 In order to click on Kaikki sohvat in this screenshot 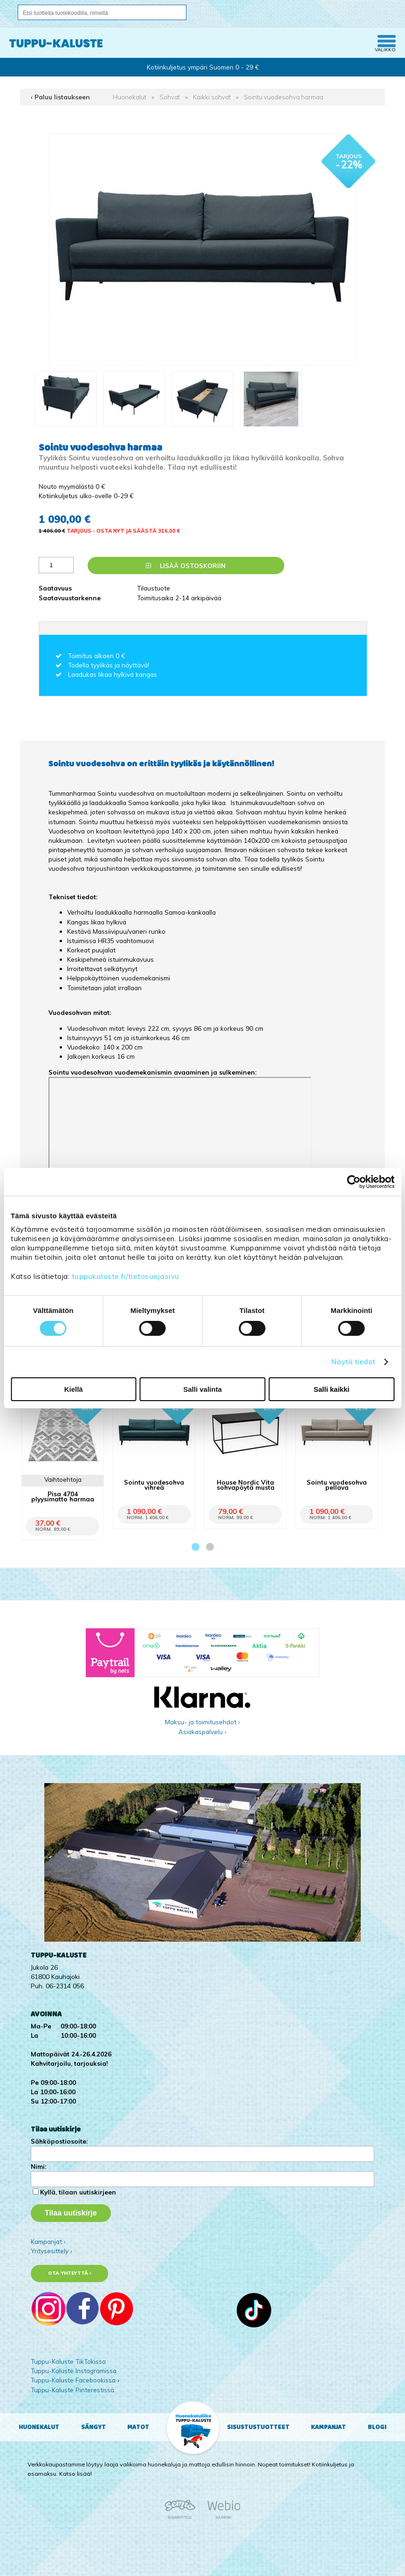, I will do `click(212, 97)`.